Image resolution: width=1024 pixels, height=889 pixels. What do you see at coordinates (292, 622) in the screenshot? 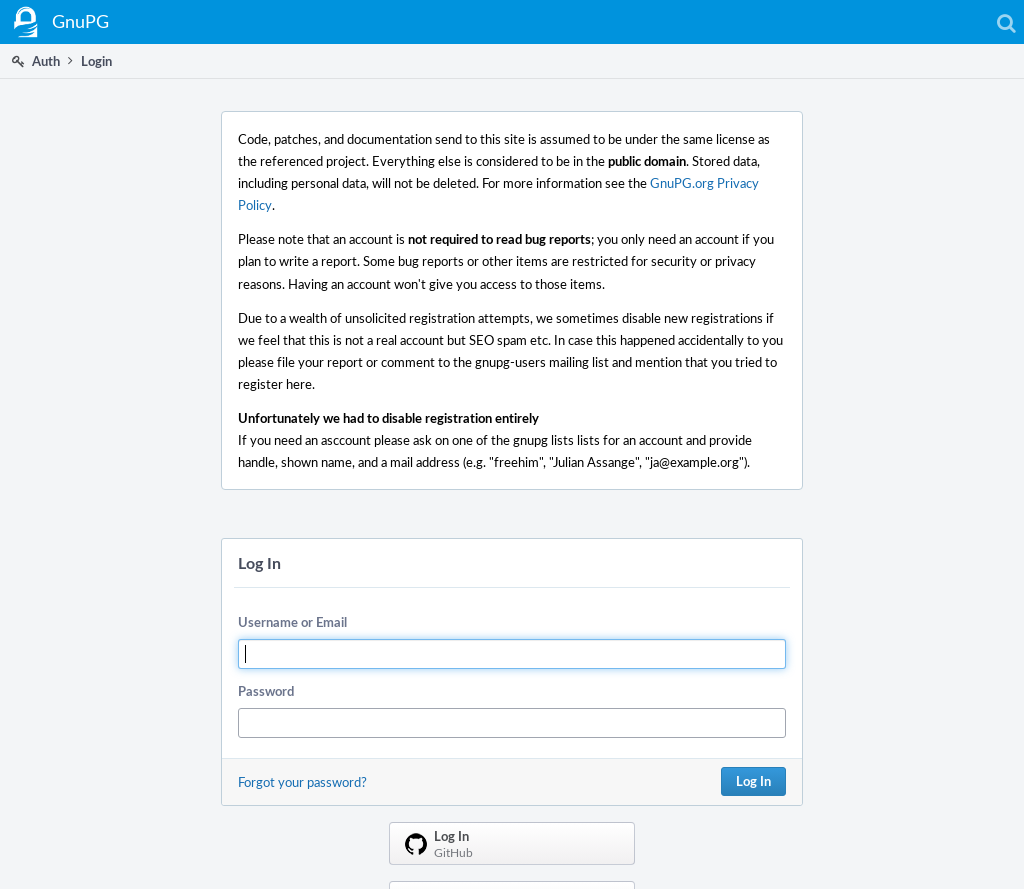
I see `Username or Email` at bounding box center [292, 622].